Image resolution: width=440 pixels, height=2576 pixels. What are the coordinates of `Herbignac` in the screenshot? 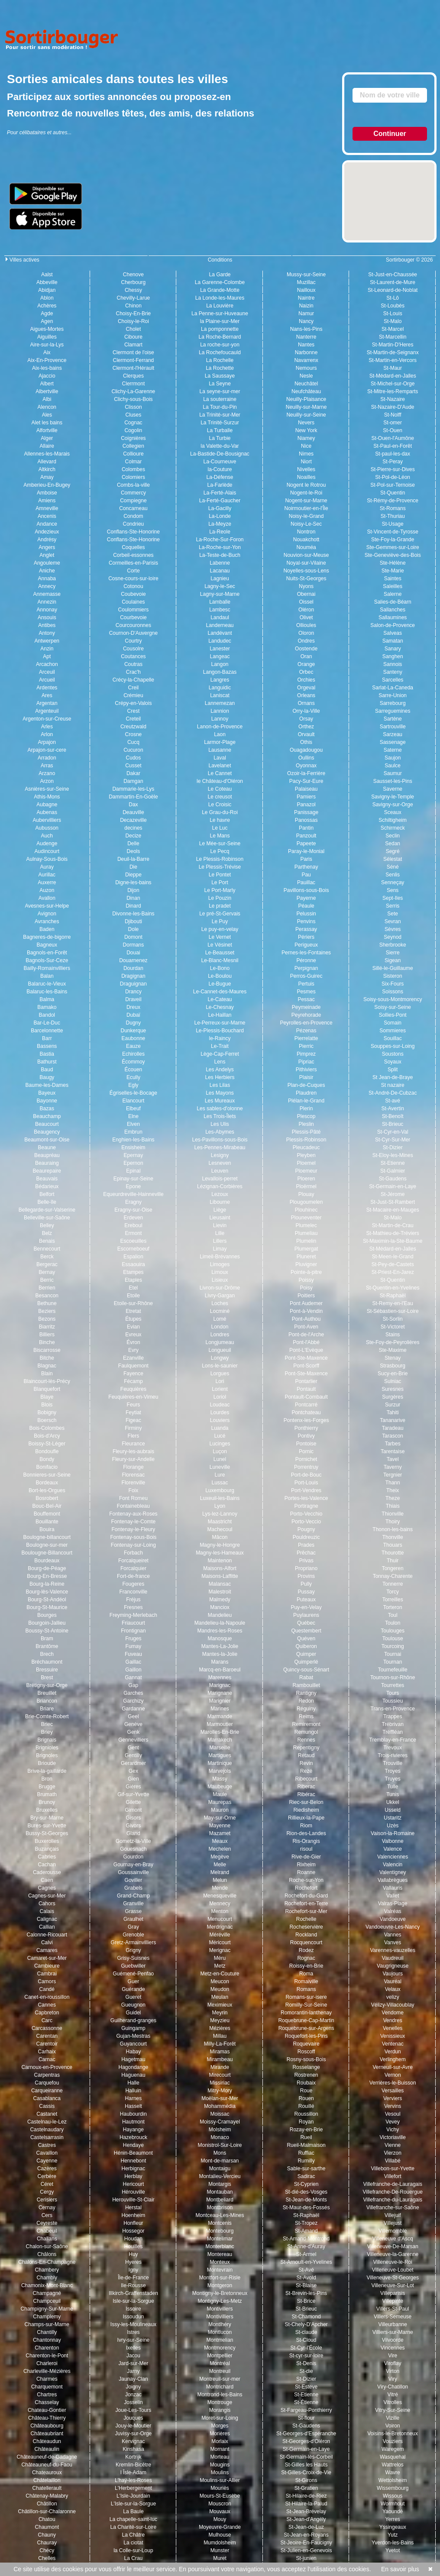 It's located at (134, 2169).